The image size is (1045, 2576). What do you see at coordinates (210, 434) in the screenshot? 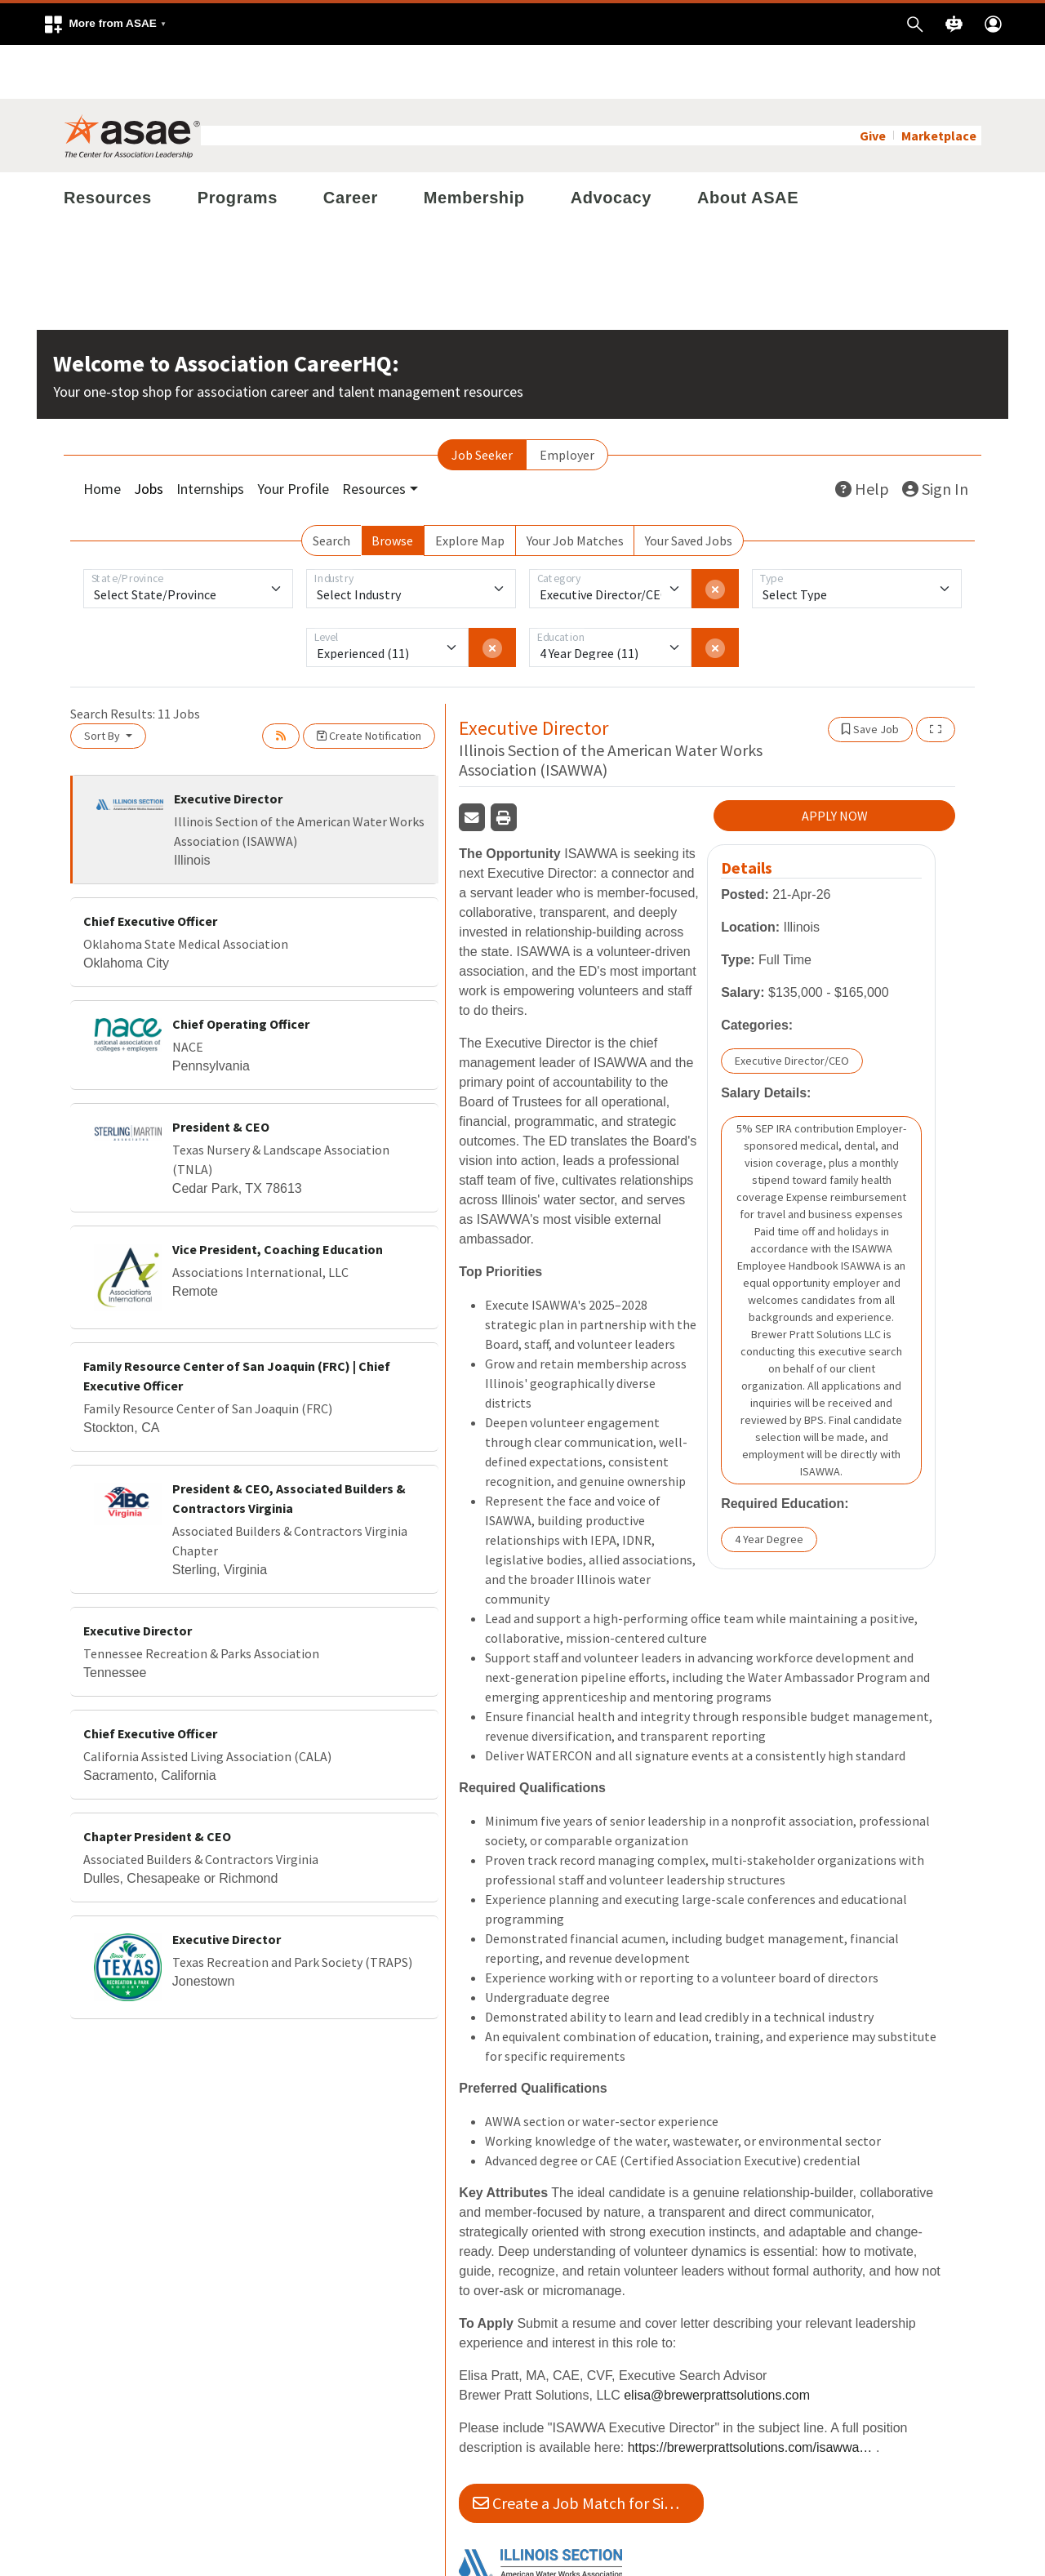
I see `Internships` at bounding box center [210, 434].